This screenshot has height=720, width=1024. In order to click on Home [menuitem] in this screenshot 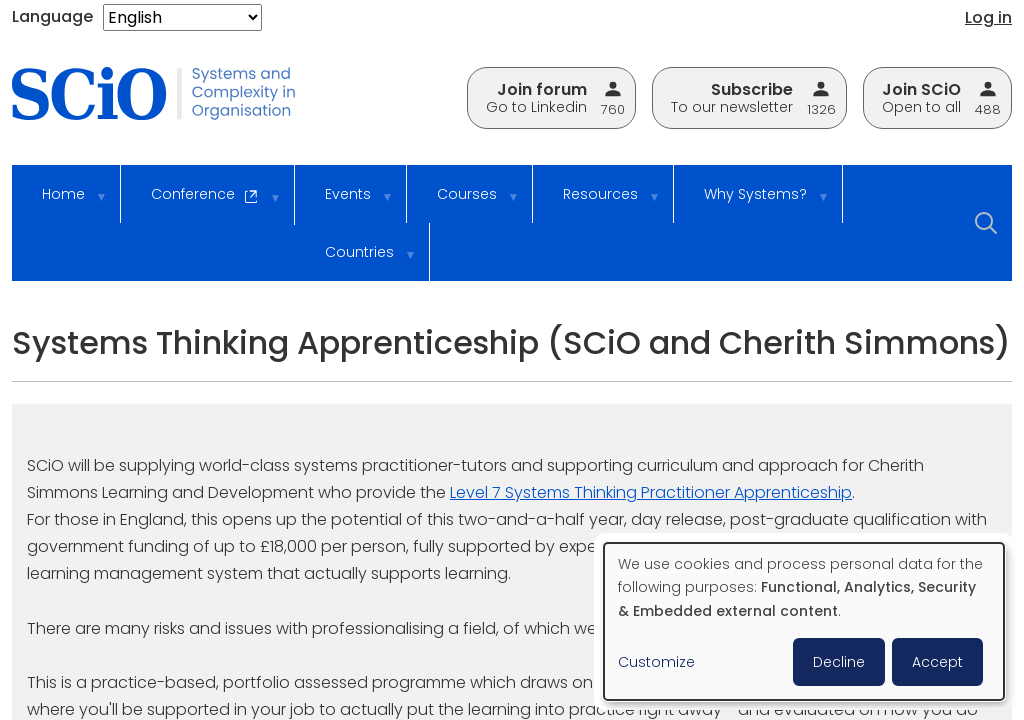, I will do `click(61, 203)`.